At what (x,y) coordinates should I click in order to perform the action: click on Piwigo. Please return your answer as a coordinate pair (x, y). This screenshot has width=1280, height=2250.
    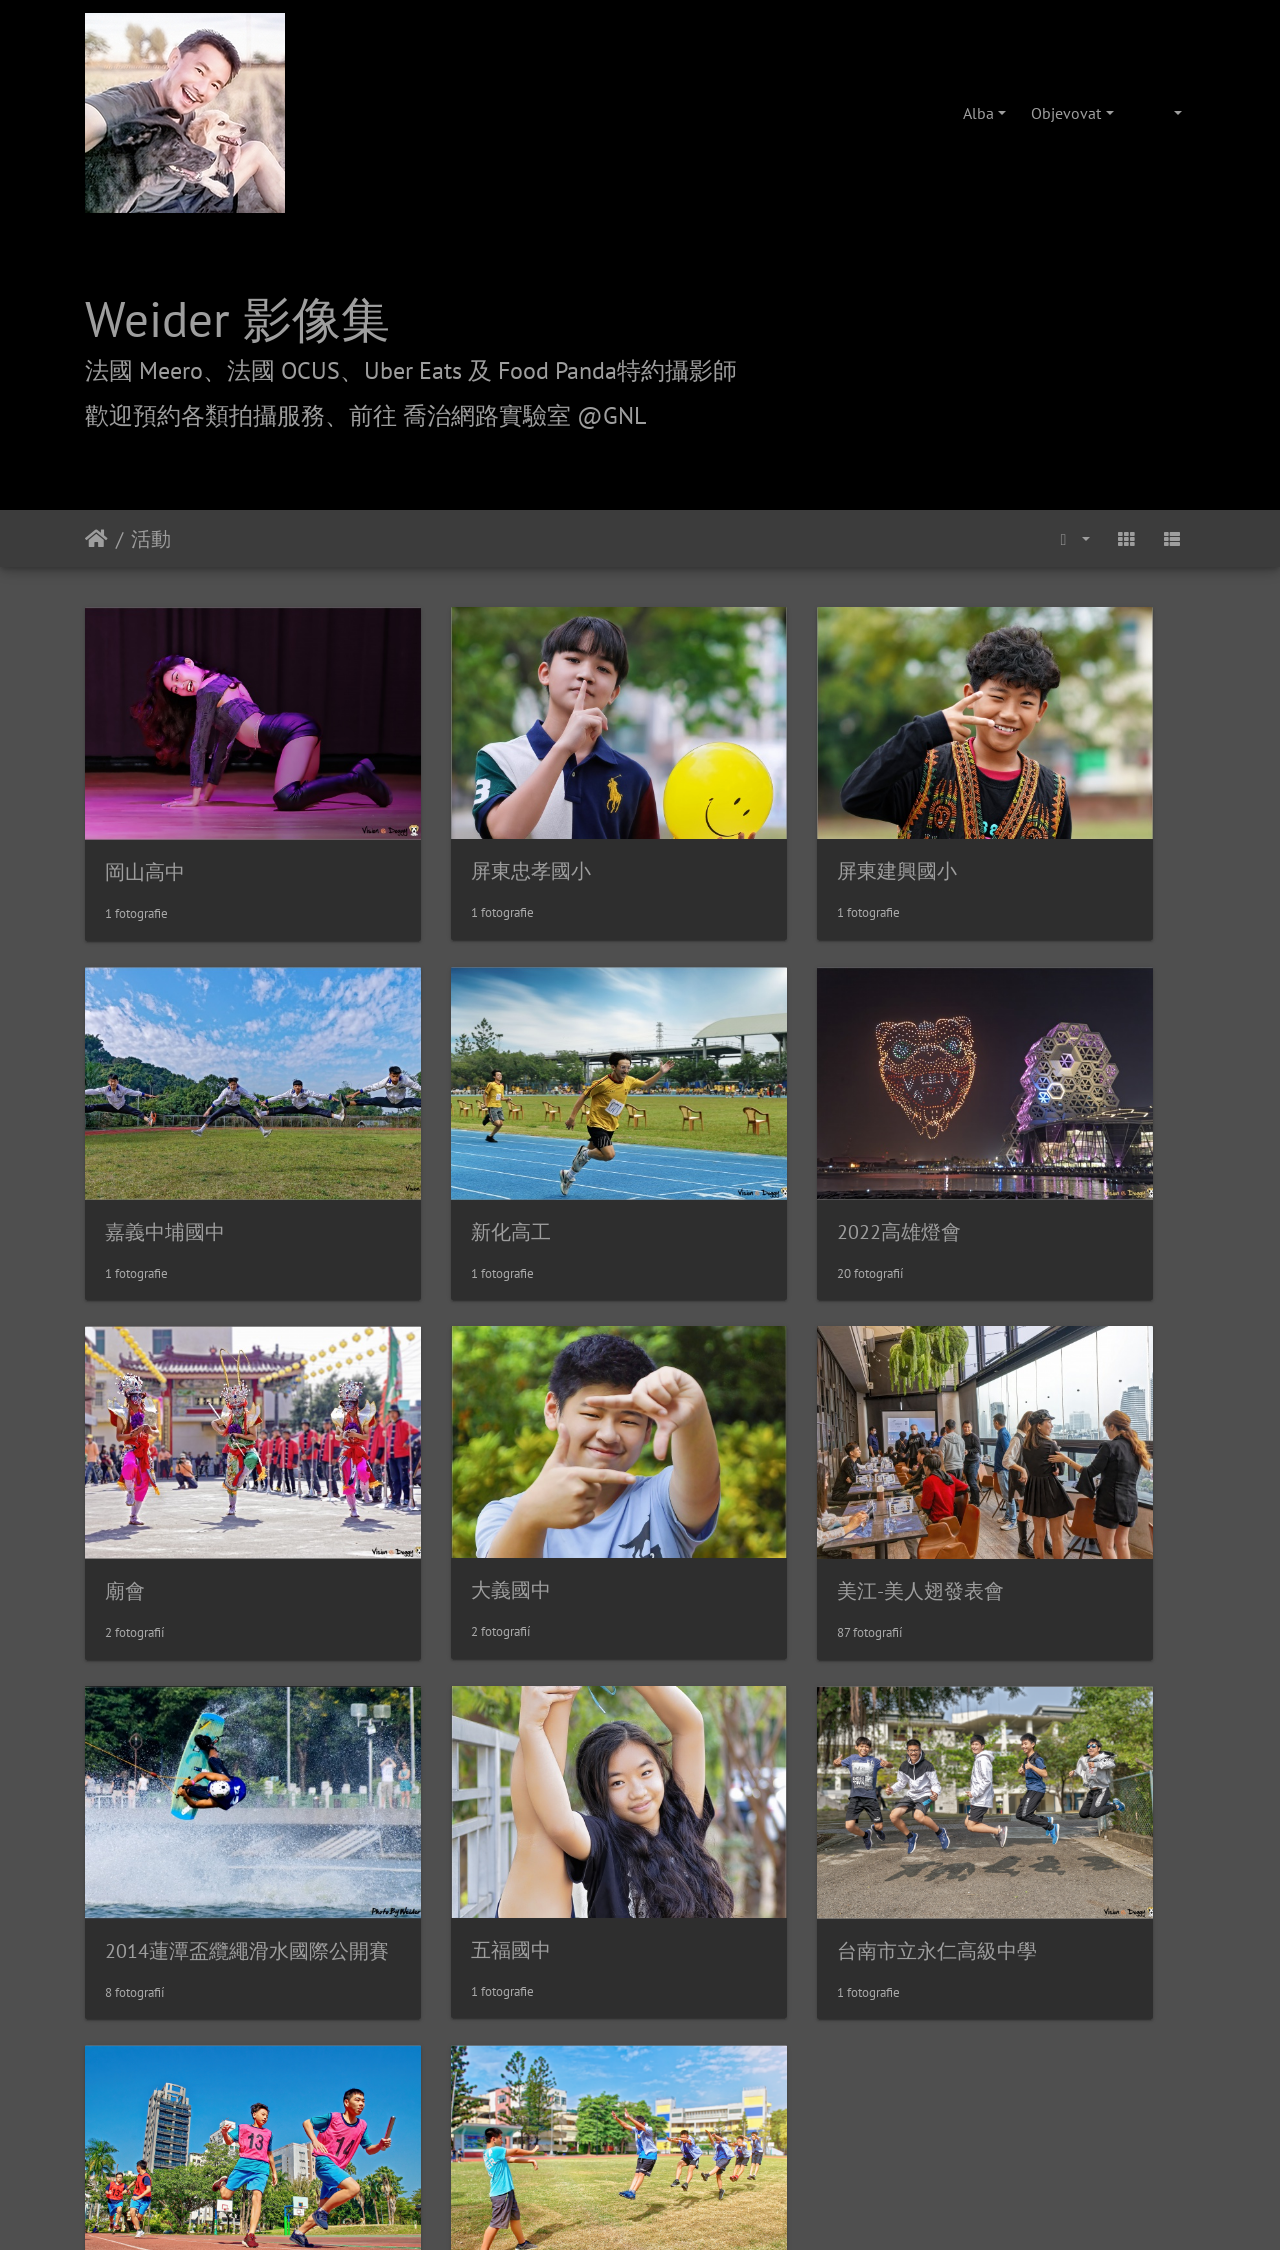
    Looking at the image, I should click on (743, 1846).